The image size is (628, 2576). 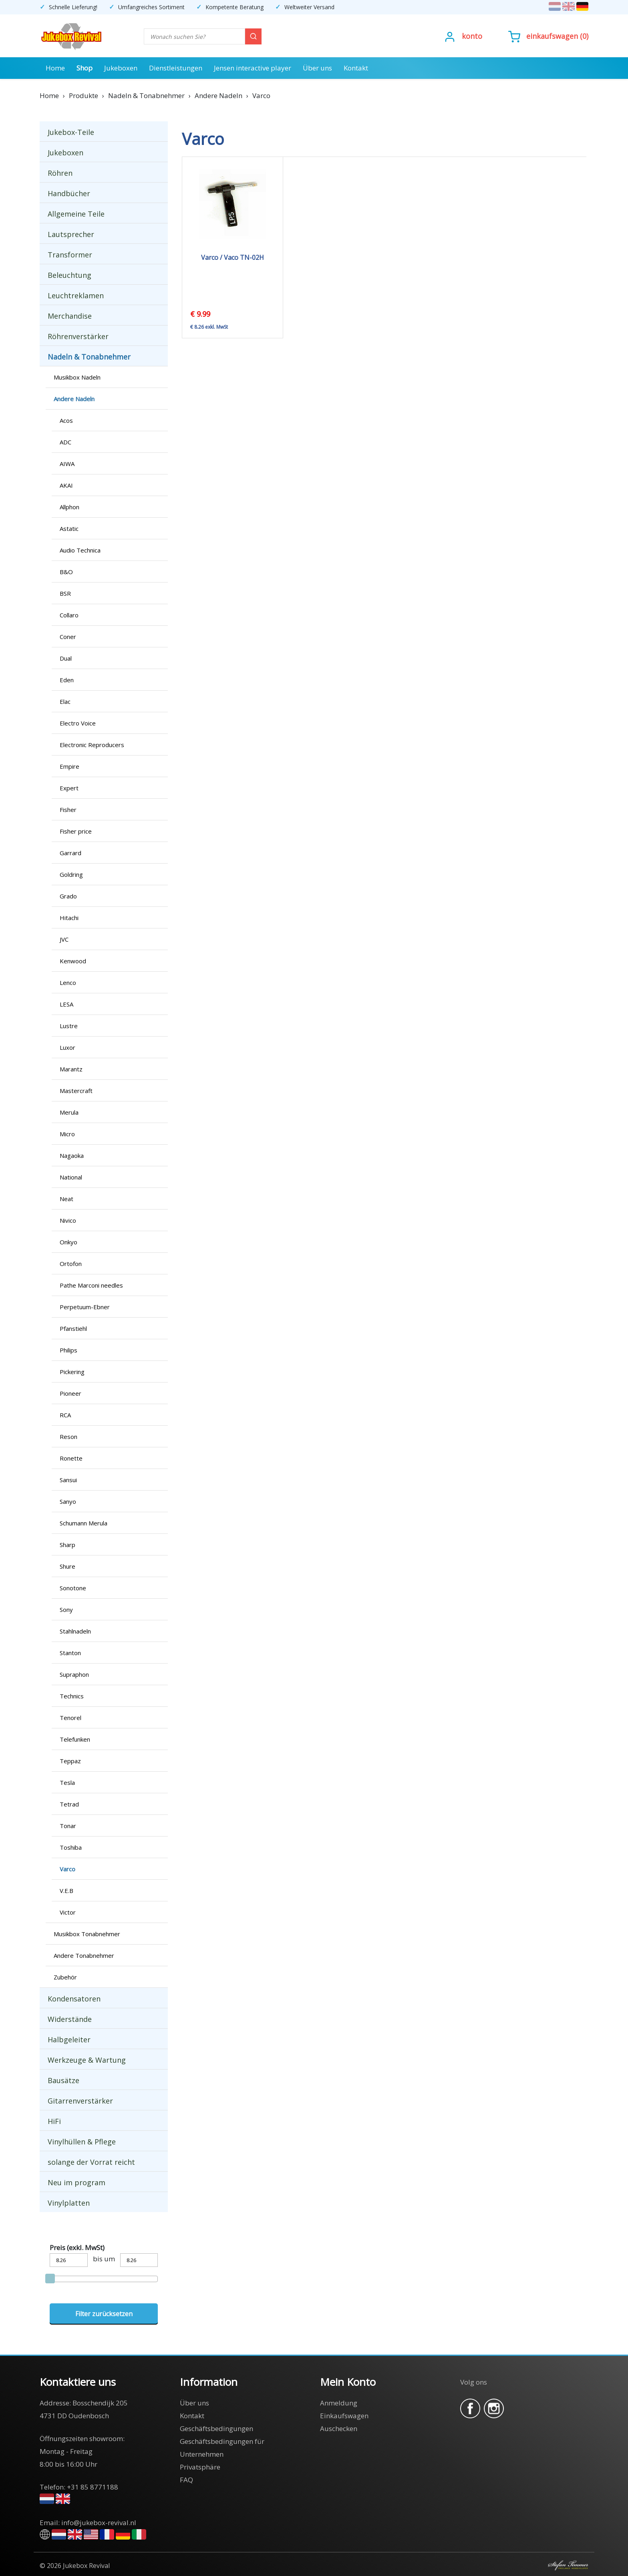 I want to click on Shop, so click(x=84, y=67).